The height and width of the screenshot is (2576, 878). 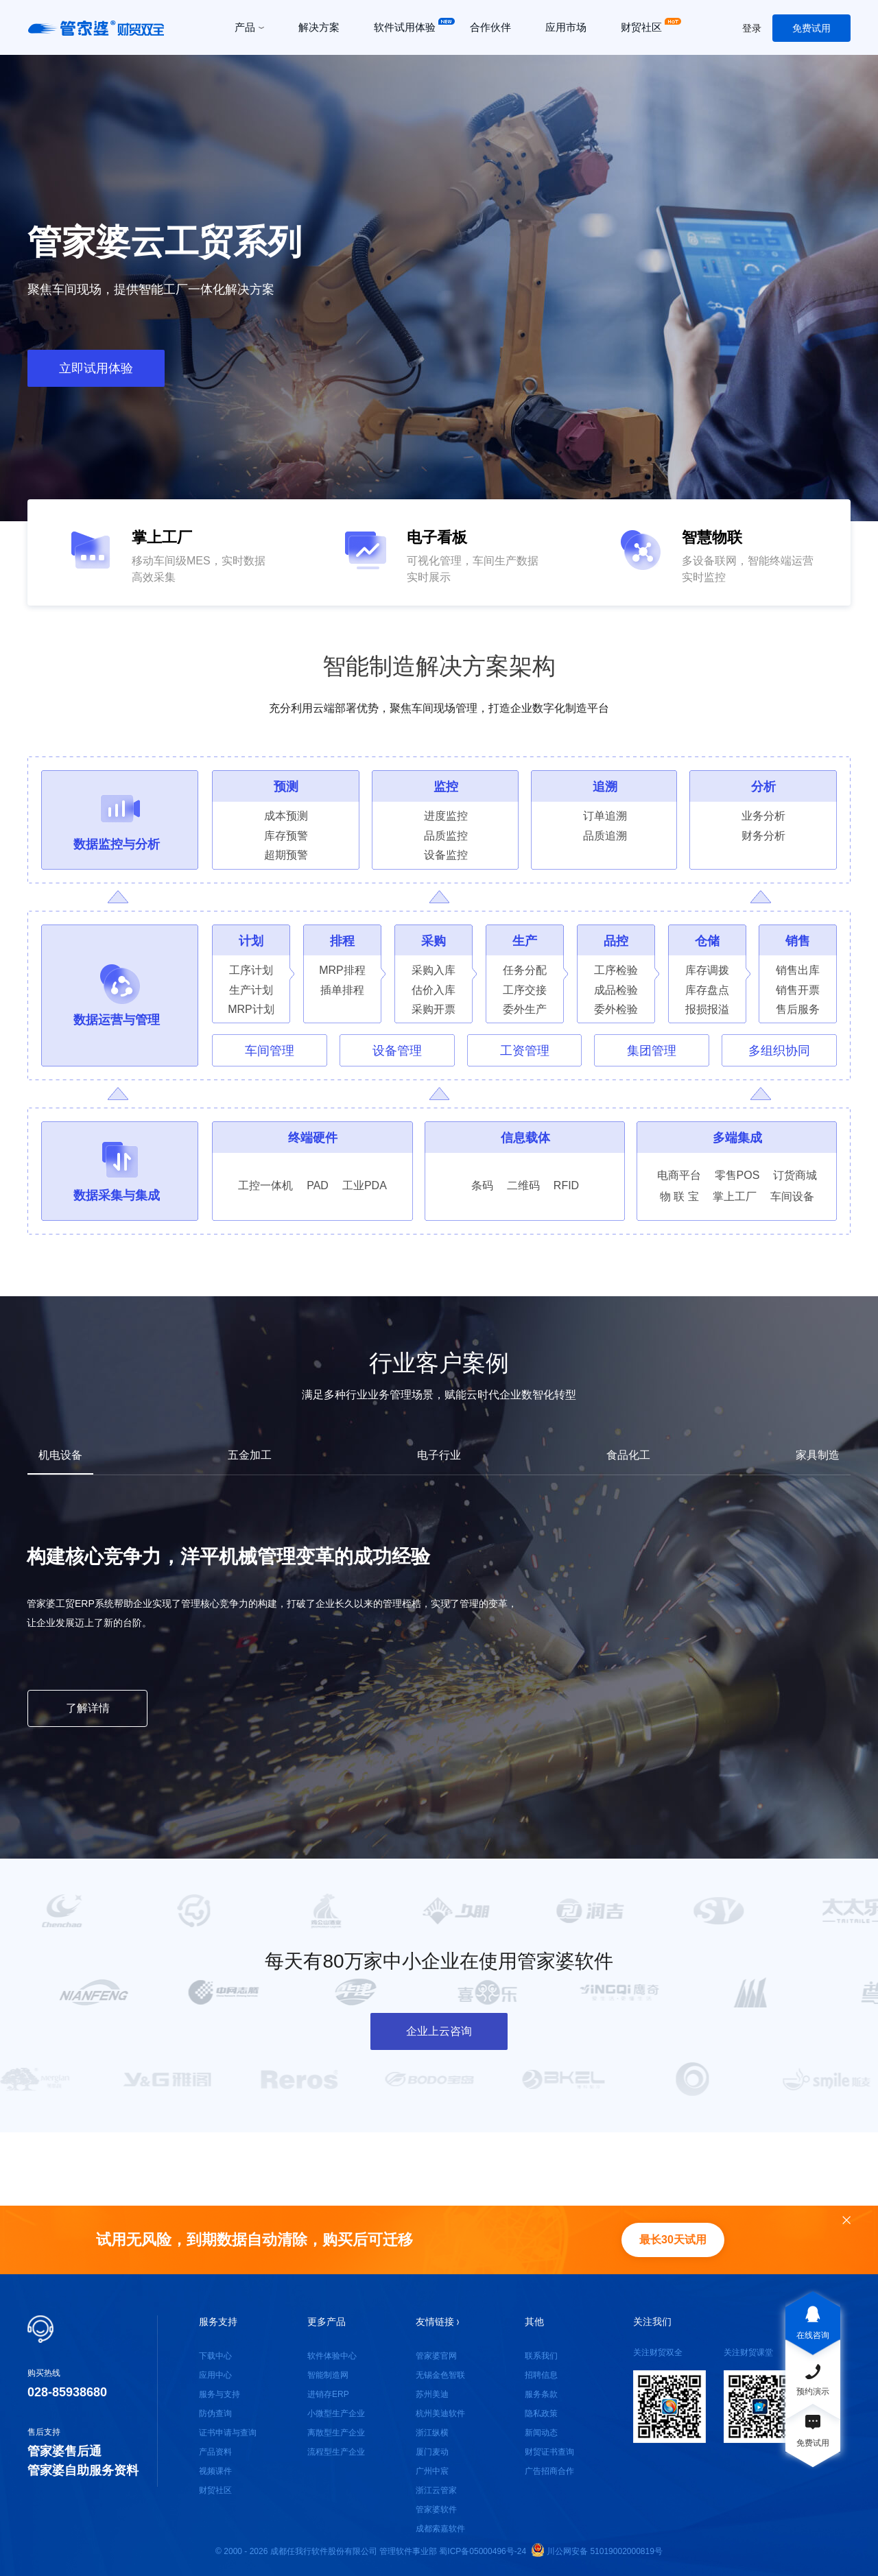 I want to click on 广州中宸, so click(x=432, y=2471).